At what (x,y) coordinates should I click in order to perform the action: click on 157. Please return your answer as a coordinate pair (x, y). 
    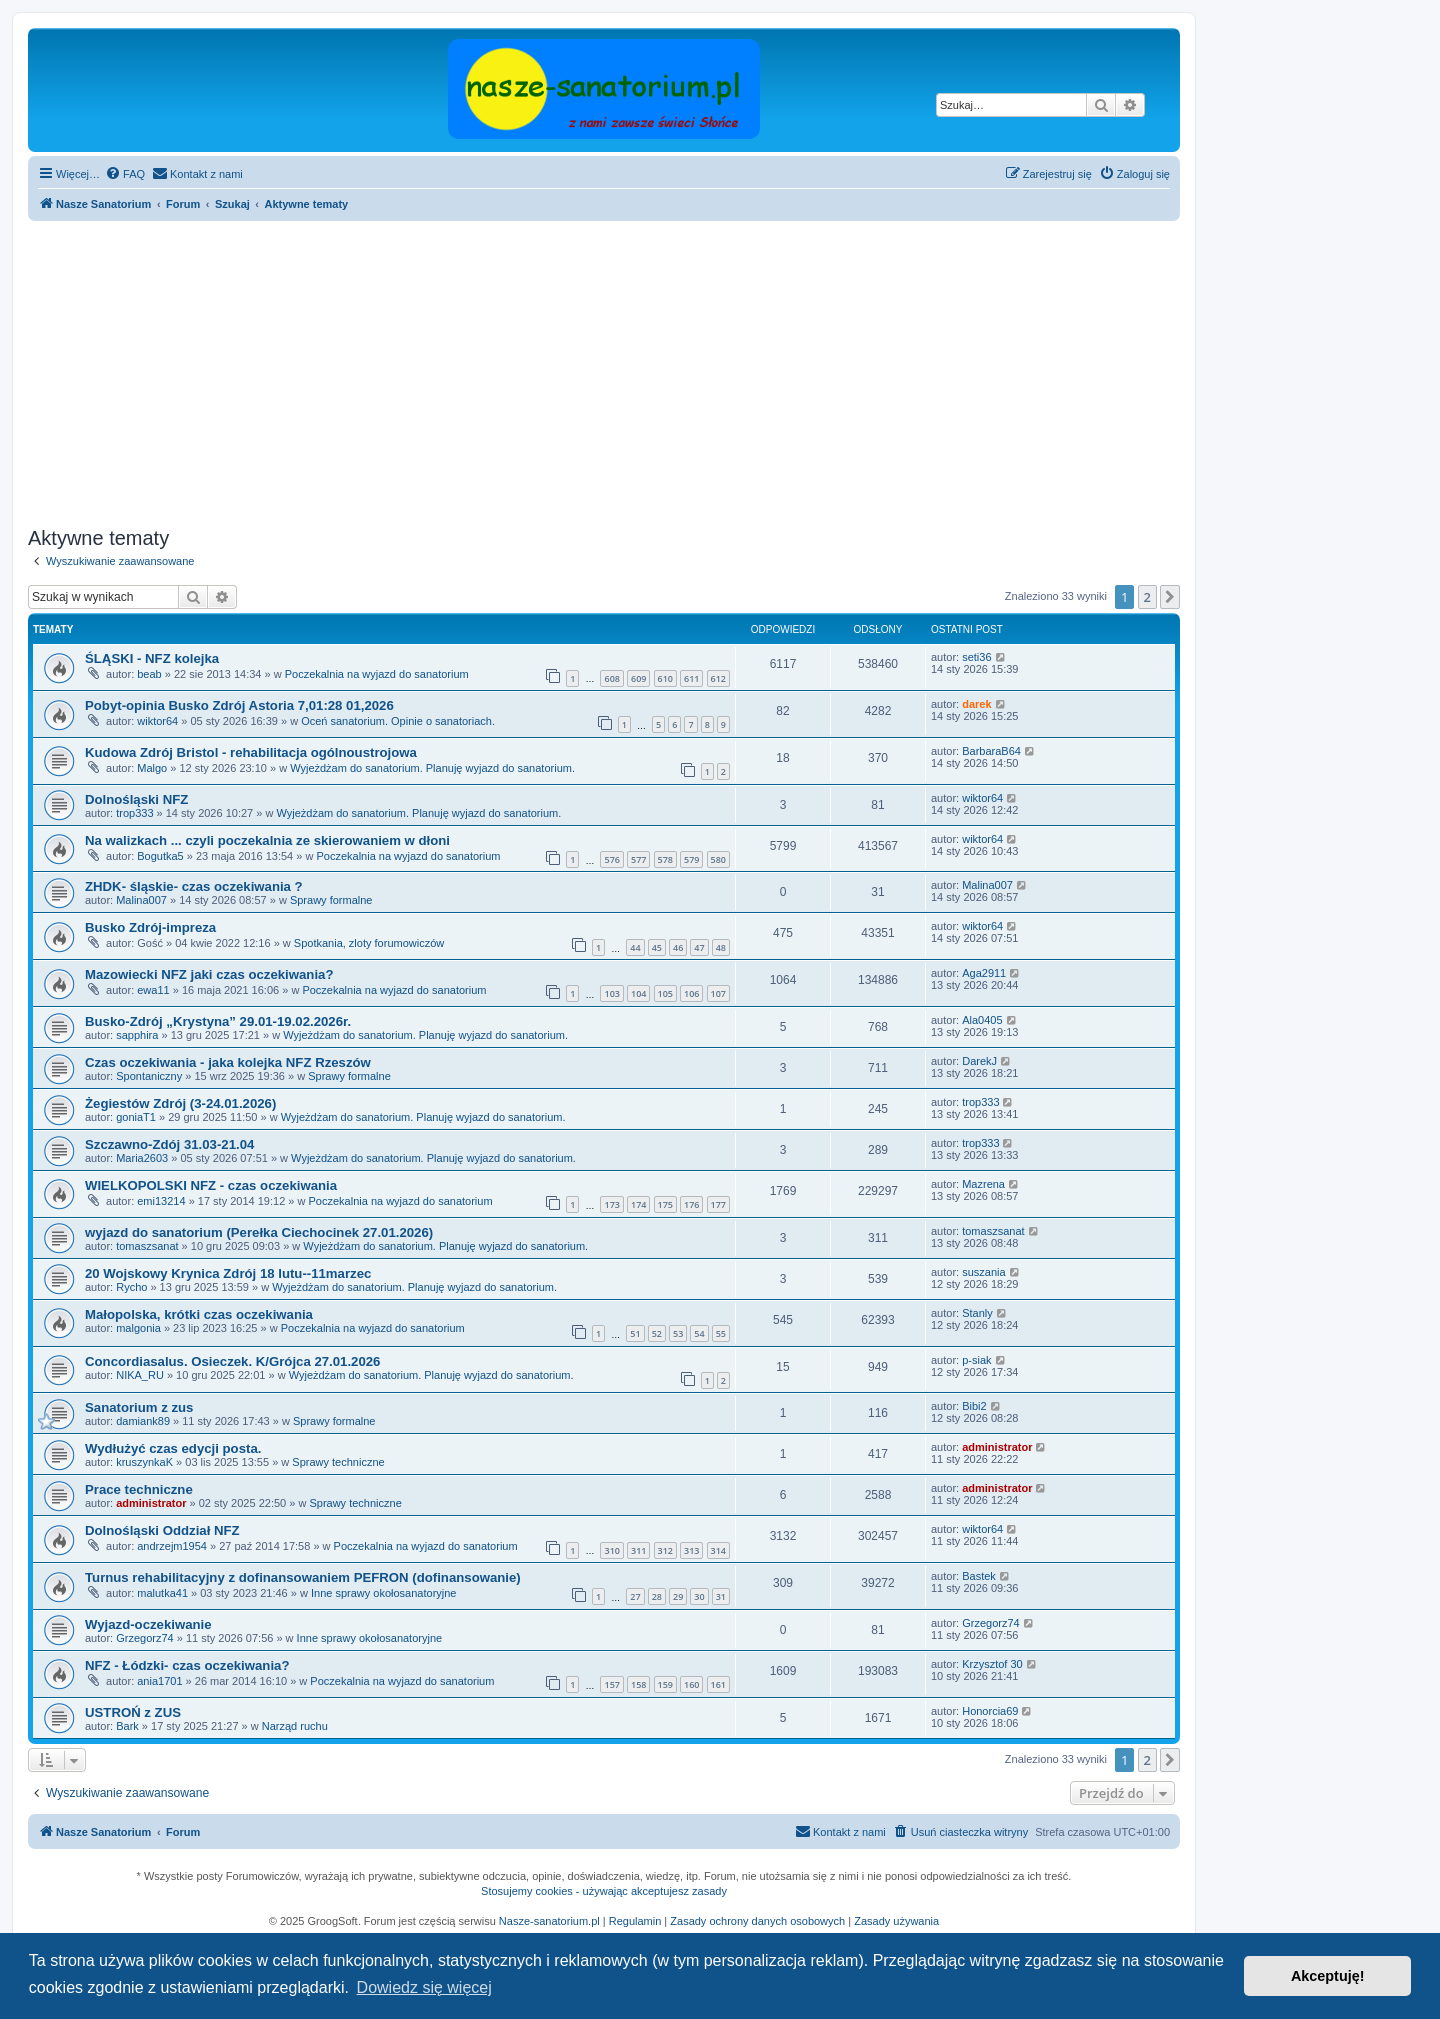
    Looking at the image, I should click on (611, 1684).